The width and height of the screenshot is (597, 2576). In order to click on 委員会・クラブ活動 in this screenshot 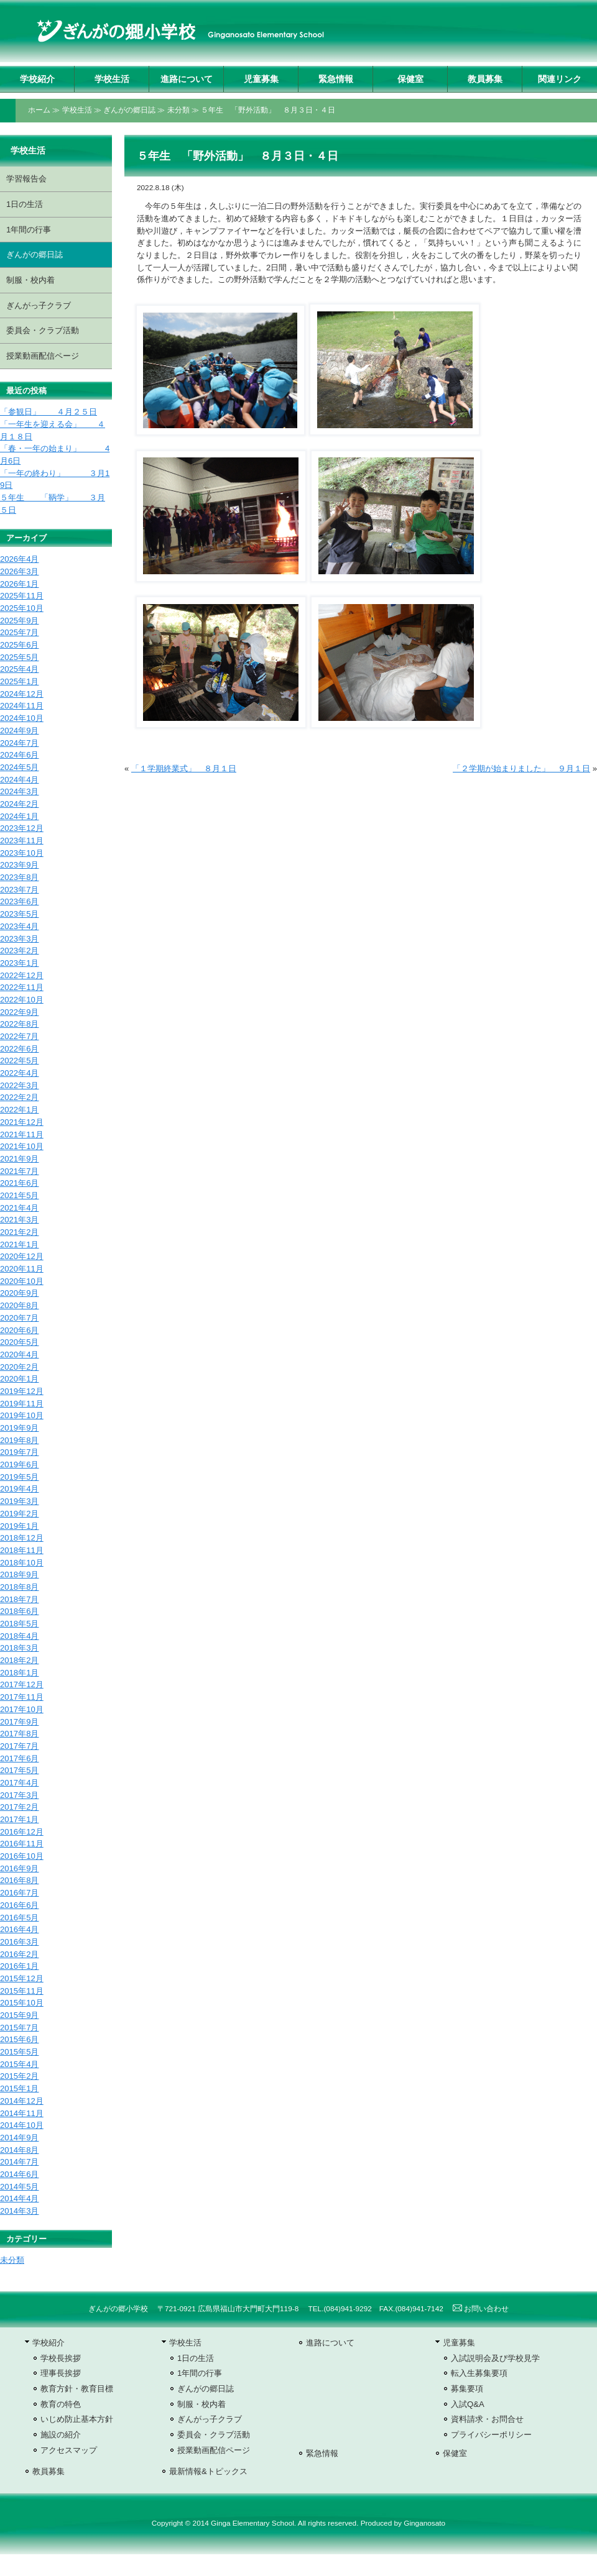, I will do `click(42, 330)`.